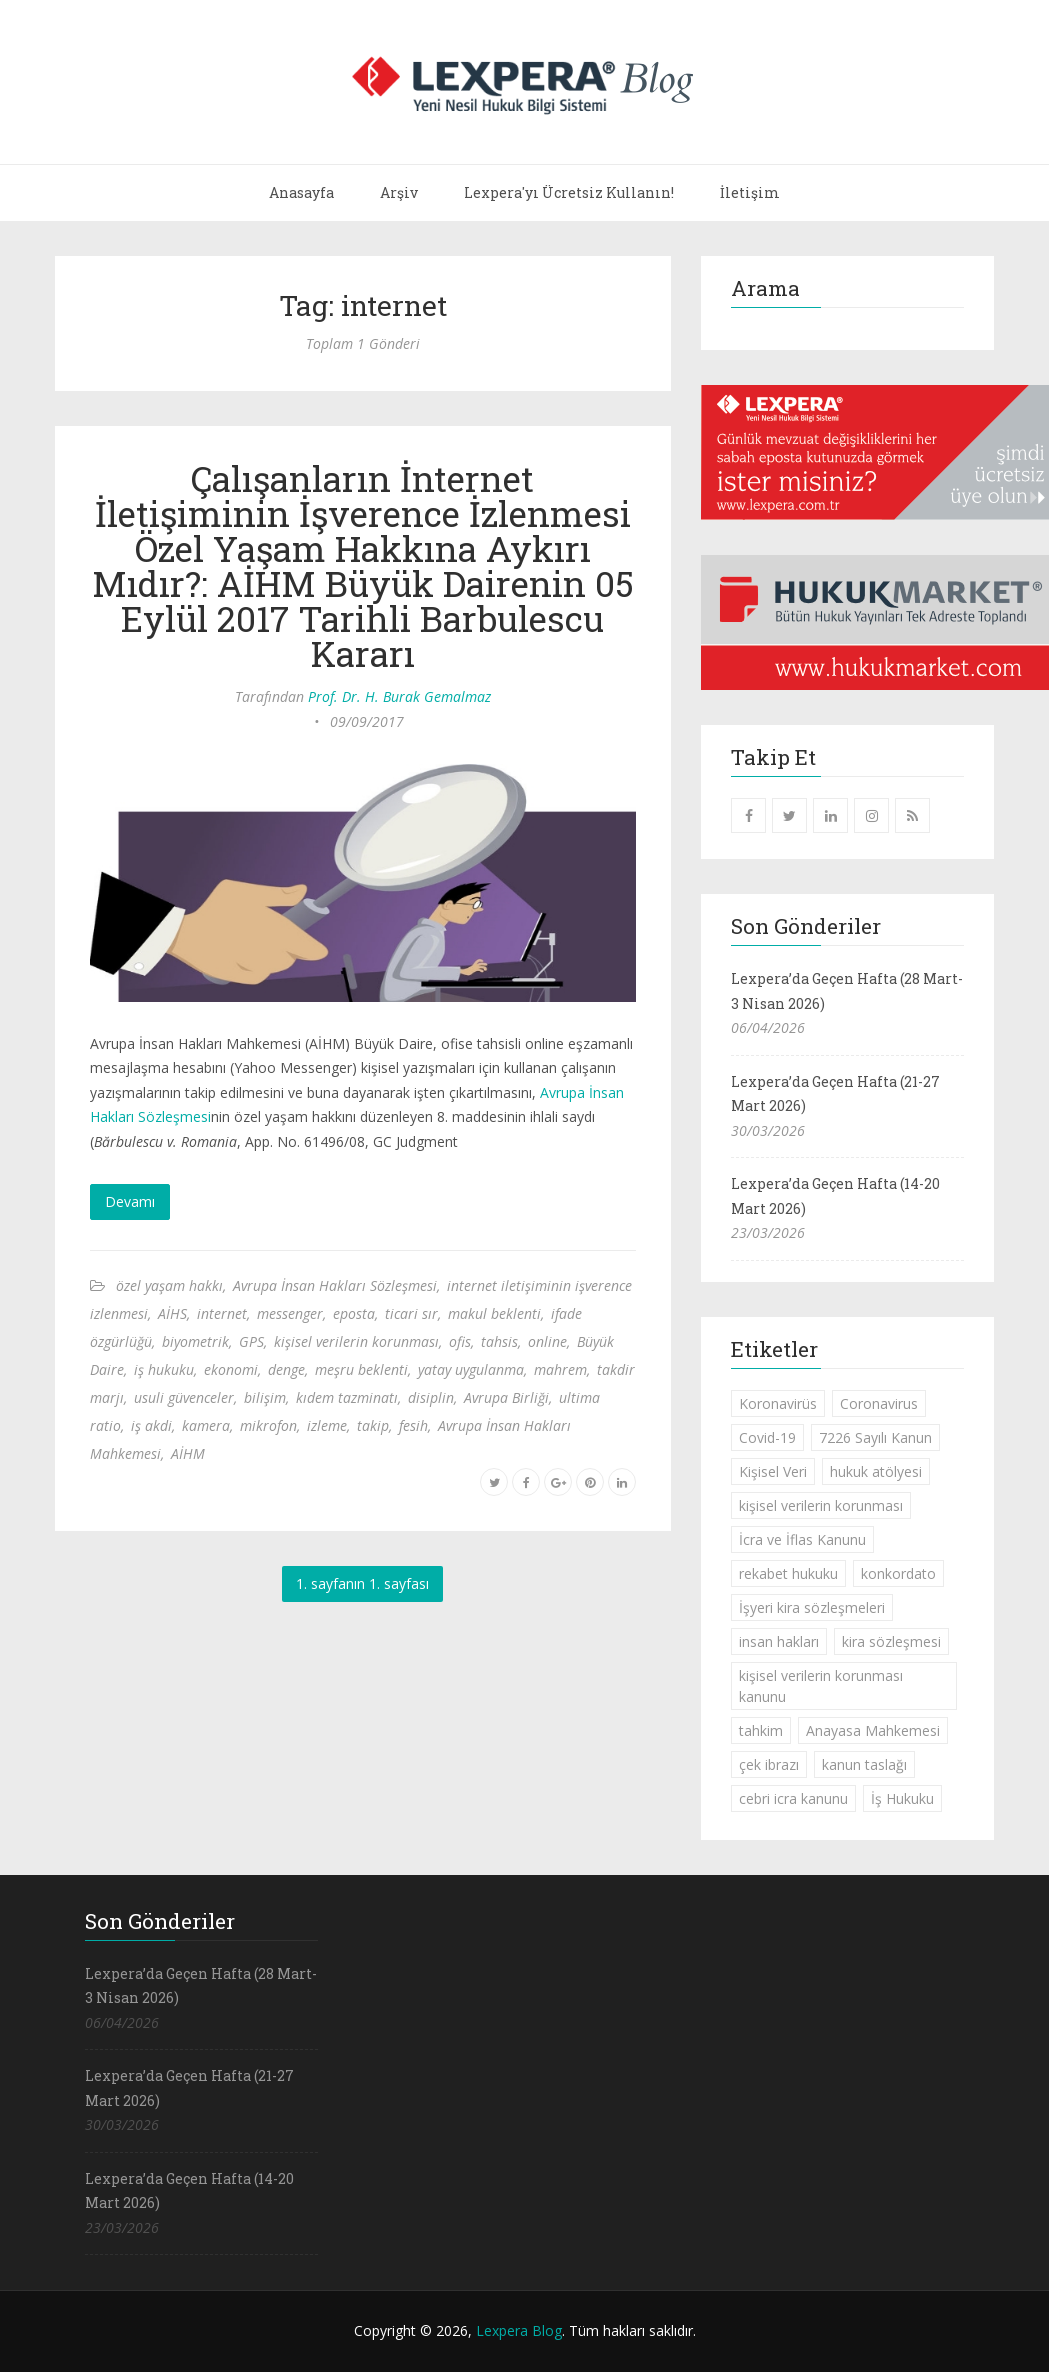  What do you see at coordinates (172, 1313) in the screenshot?
I see `AİHS` at bounding box center [172, 1313].